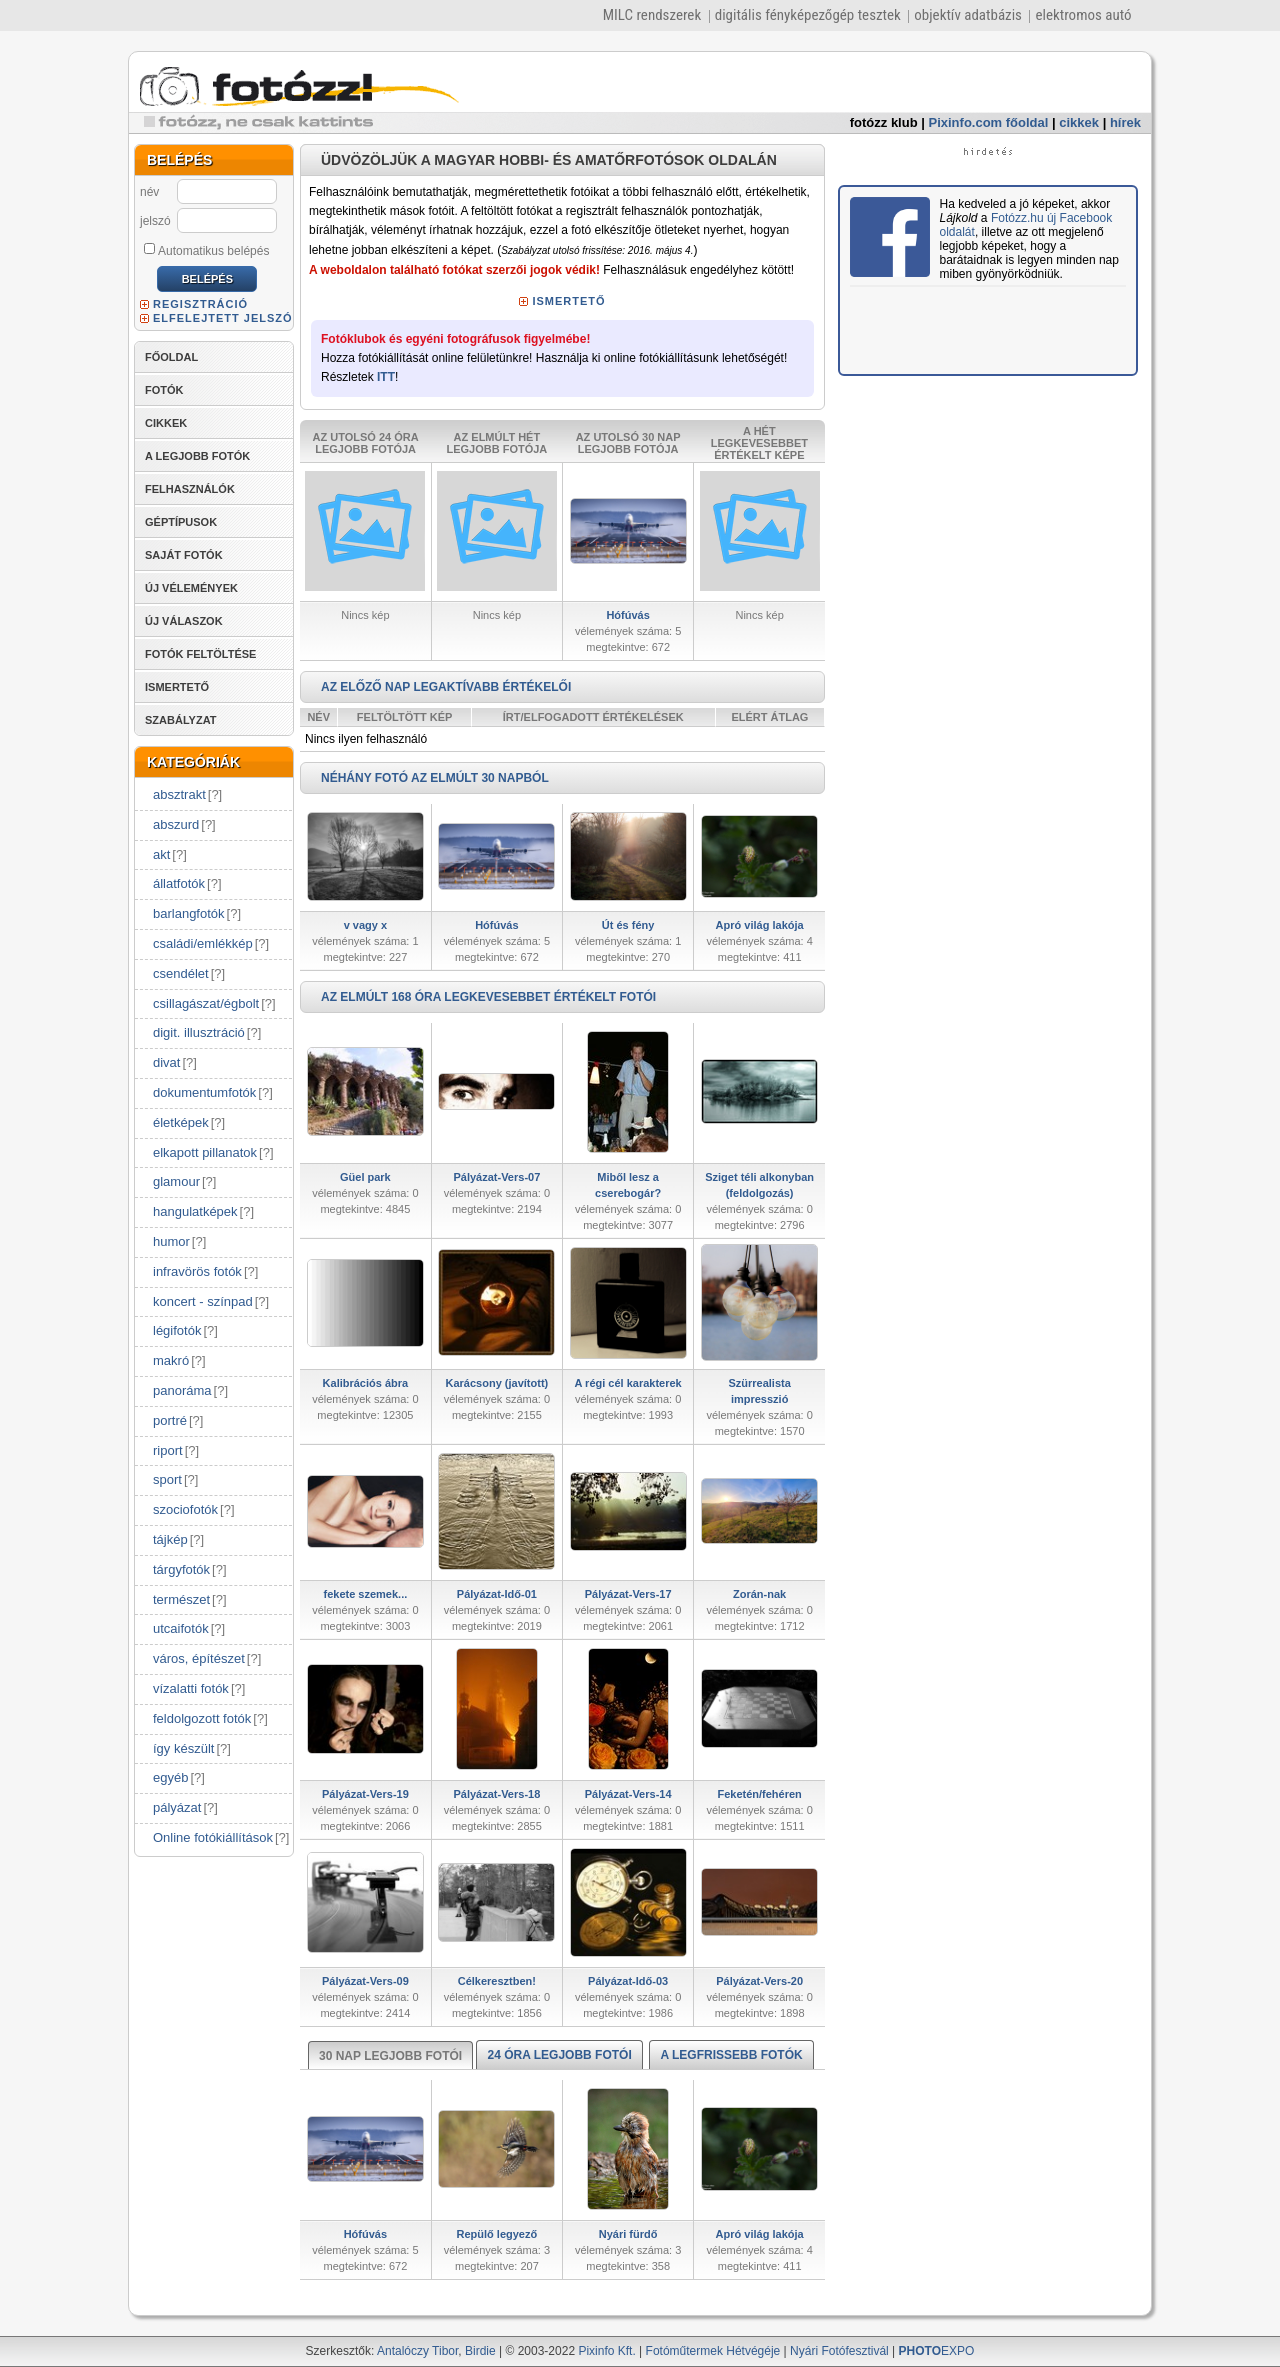 This screenshot has height=2367, width=1280. Describe the element at coordinates (183, 1748) in the screenshot. I see `így készült` at that location.